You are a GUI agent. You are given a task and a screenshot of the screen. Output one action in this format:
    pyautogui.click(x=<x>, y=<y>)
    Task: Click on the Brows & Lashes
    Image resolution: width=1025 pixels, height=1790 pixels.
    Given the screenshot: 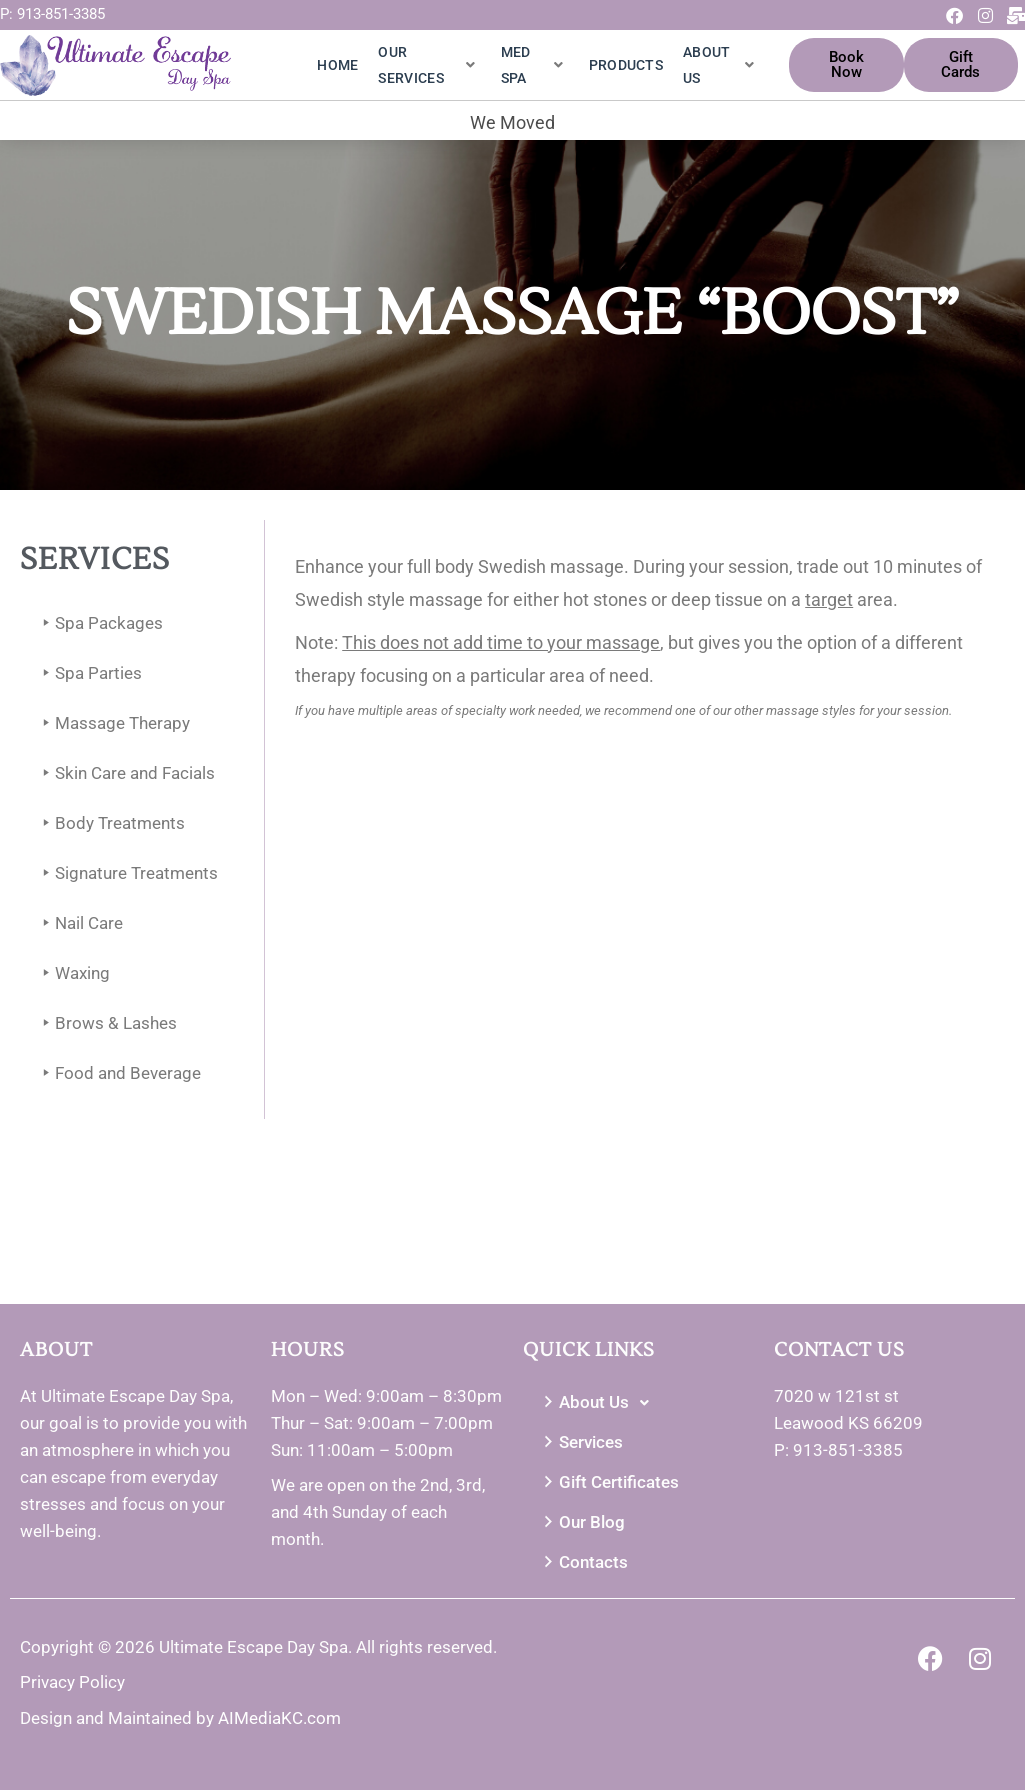 What is the action you would take?
    pyautogui.click(x=106, y=1023)
    